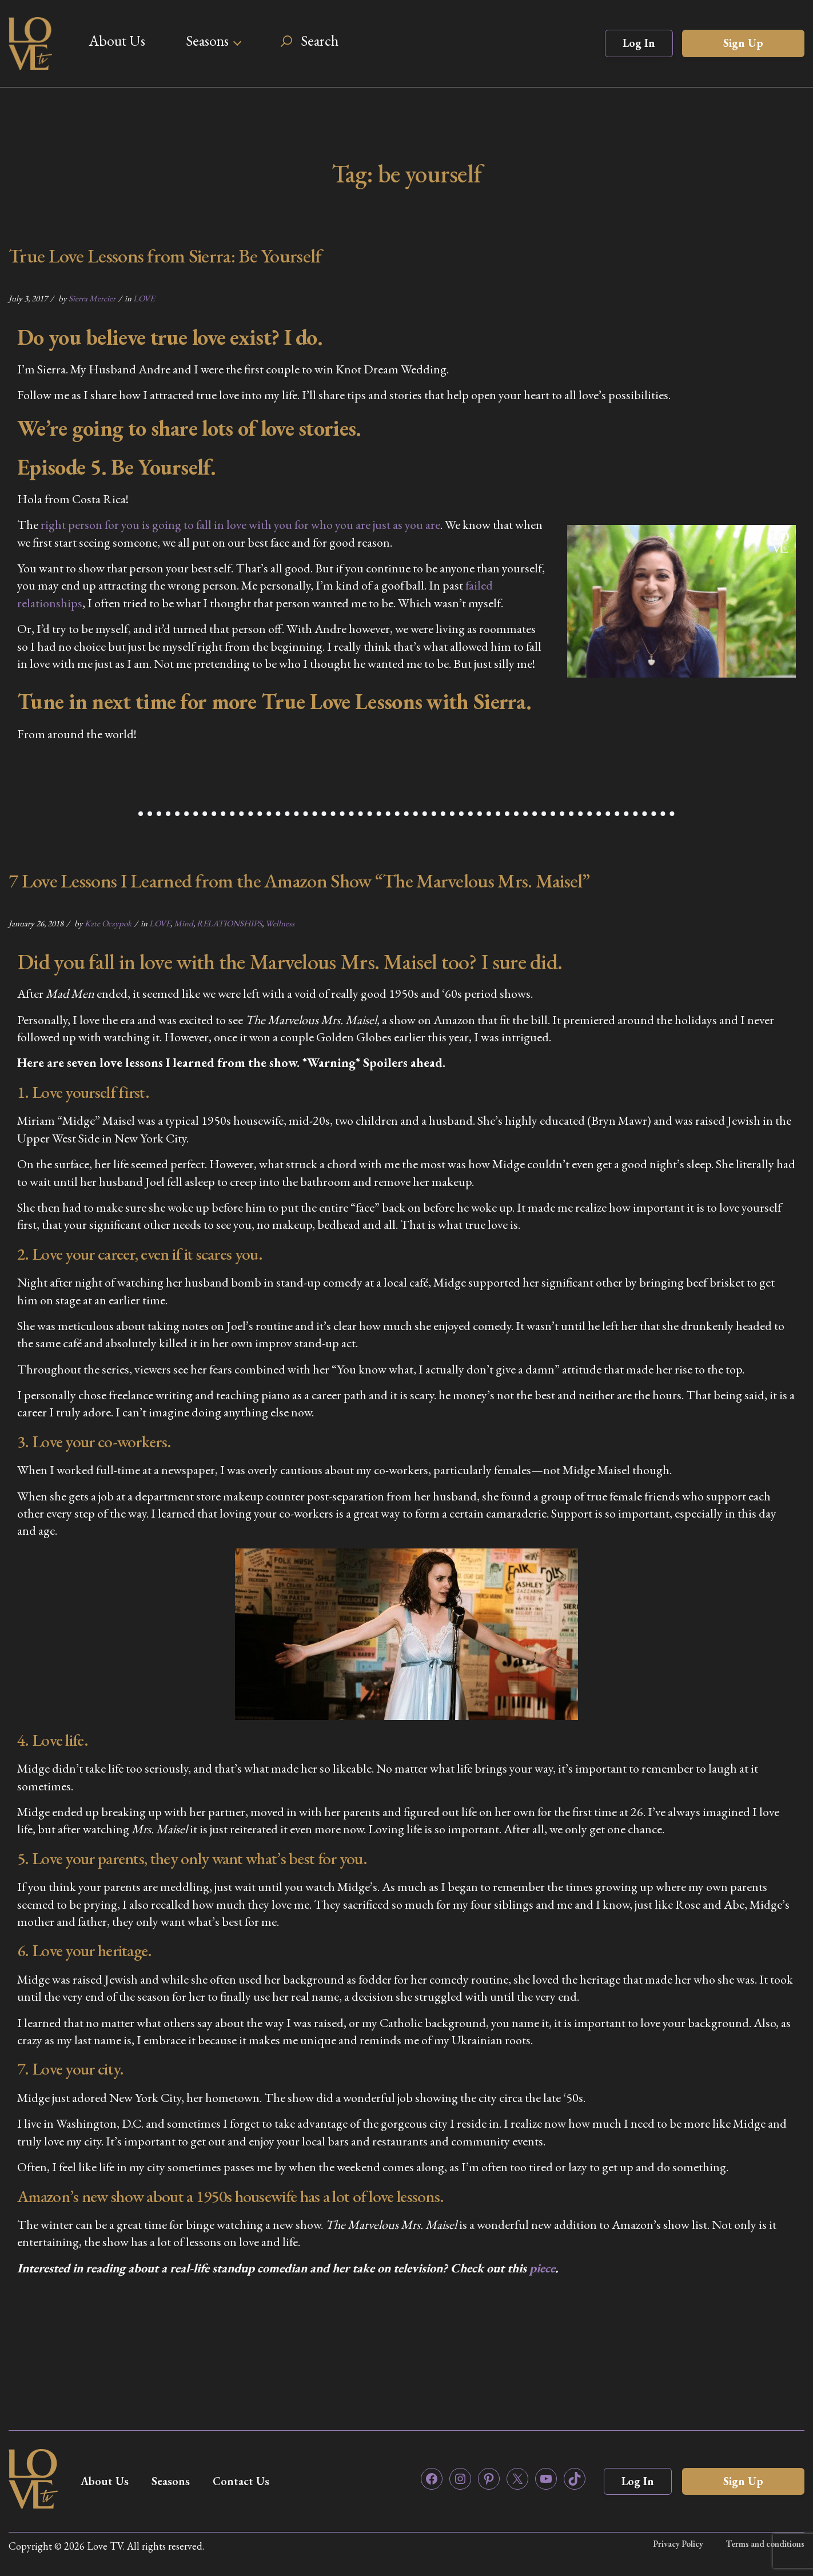 The width and height of the screenshot is (813, 2576). What do you see at coordinates (319, 40) in the screenshot?
I see `Search` at bounding box center [319, 40].